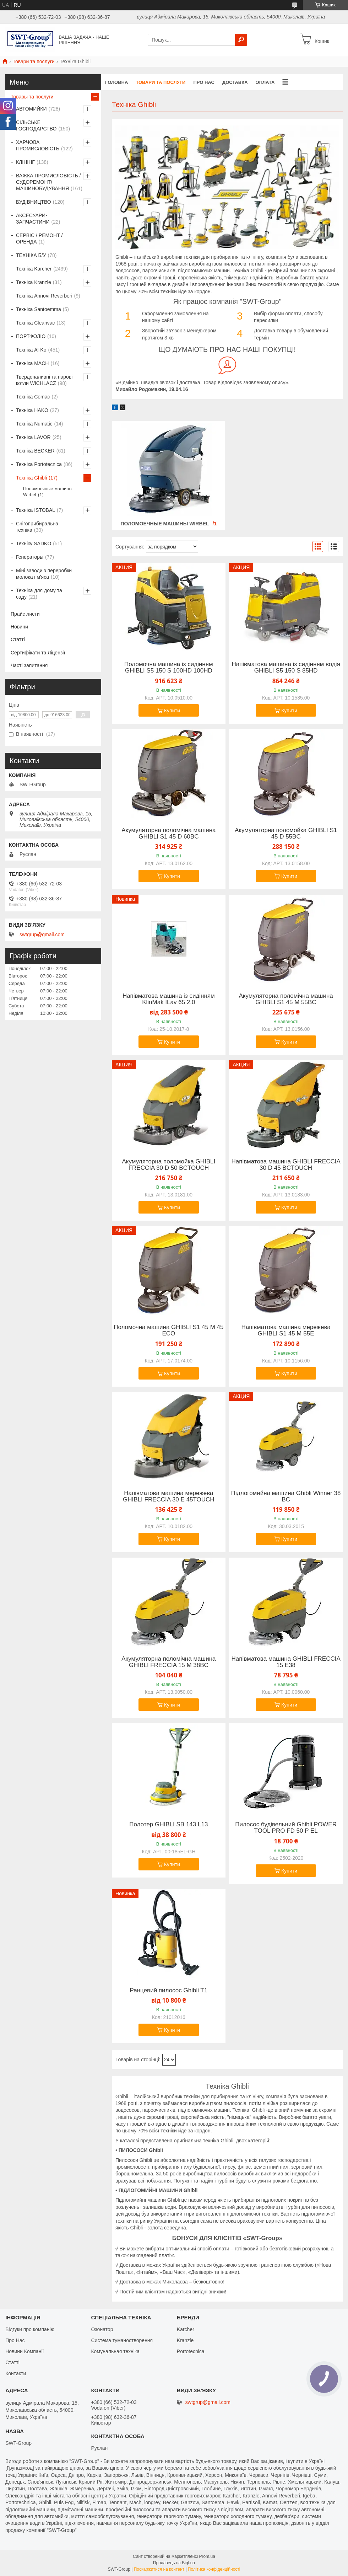 This screenshot has width=348, height=2576. I want to click on Техніка Al-Ko, so click(31, 350).